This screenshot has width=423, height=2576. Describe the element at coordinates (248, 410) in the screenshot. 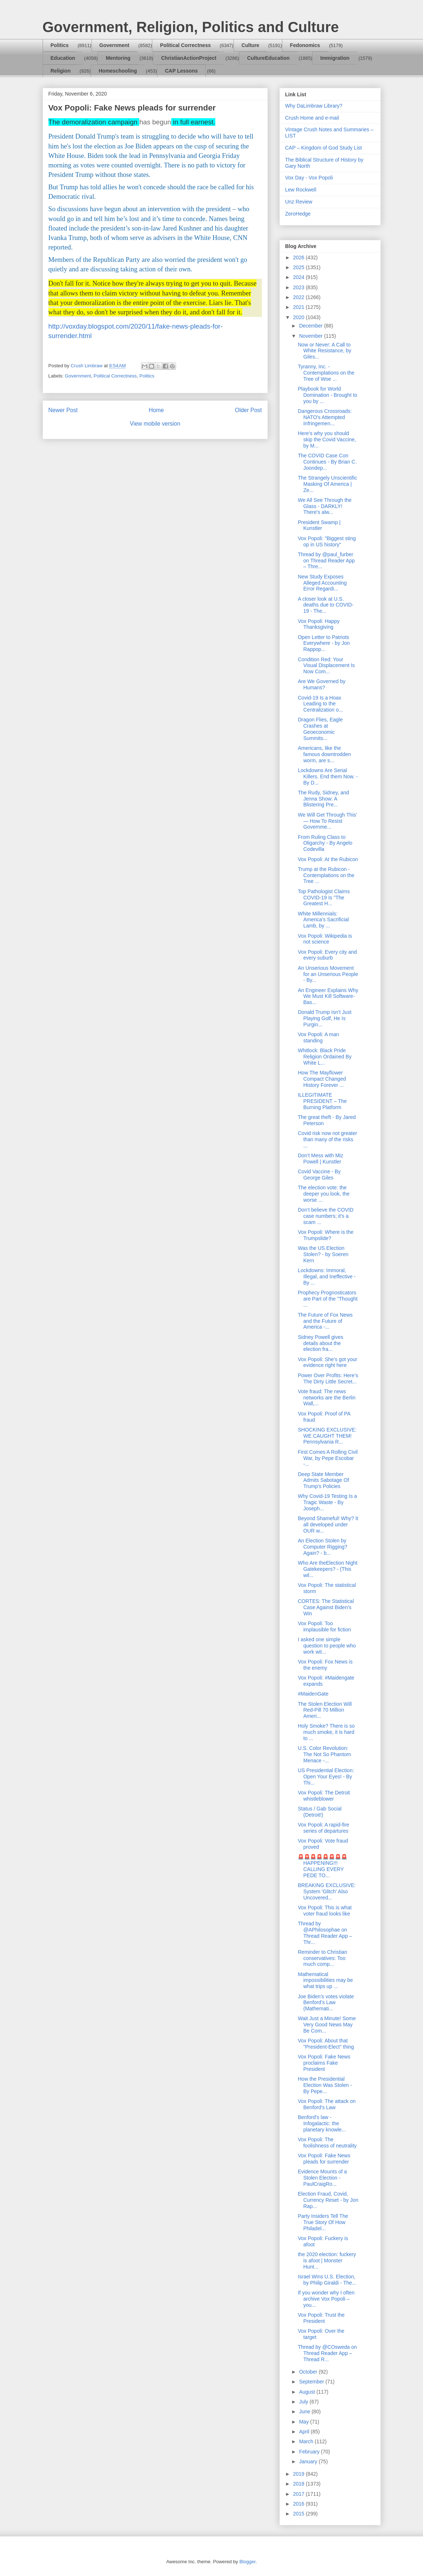

I see `Older Post` at that location.